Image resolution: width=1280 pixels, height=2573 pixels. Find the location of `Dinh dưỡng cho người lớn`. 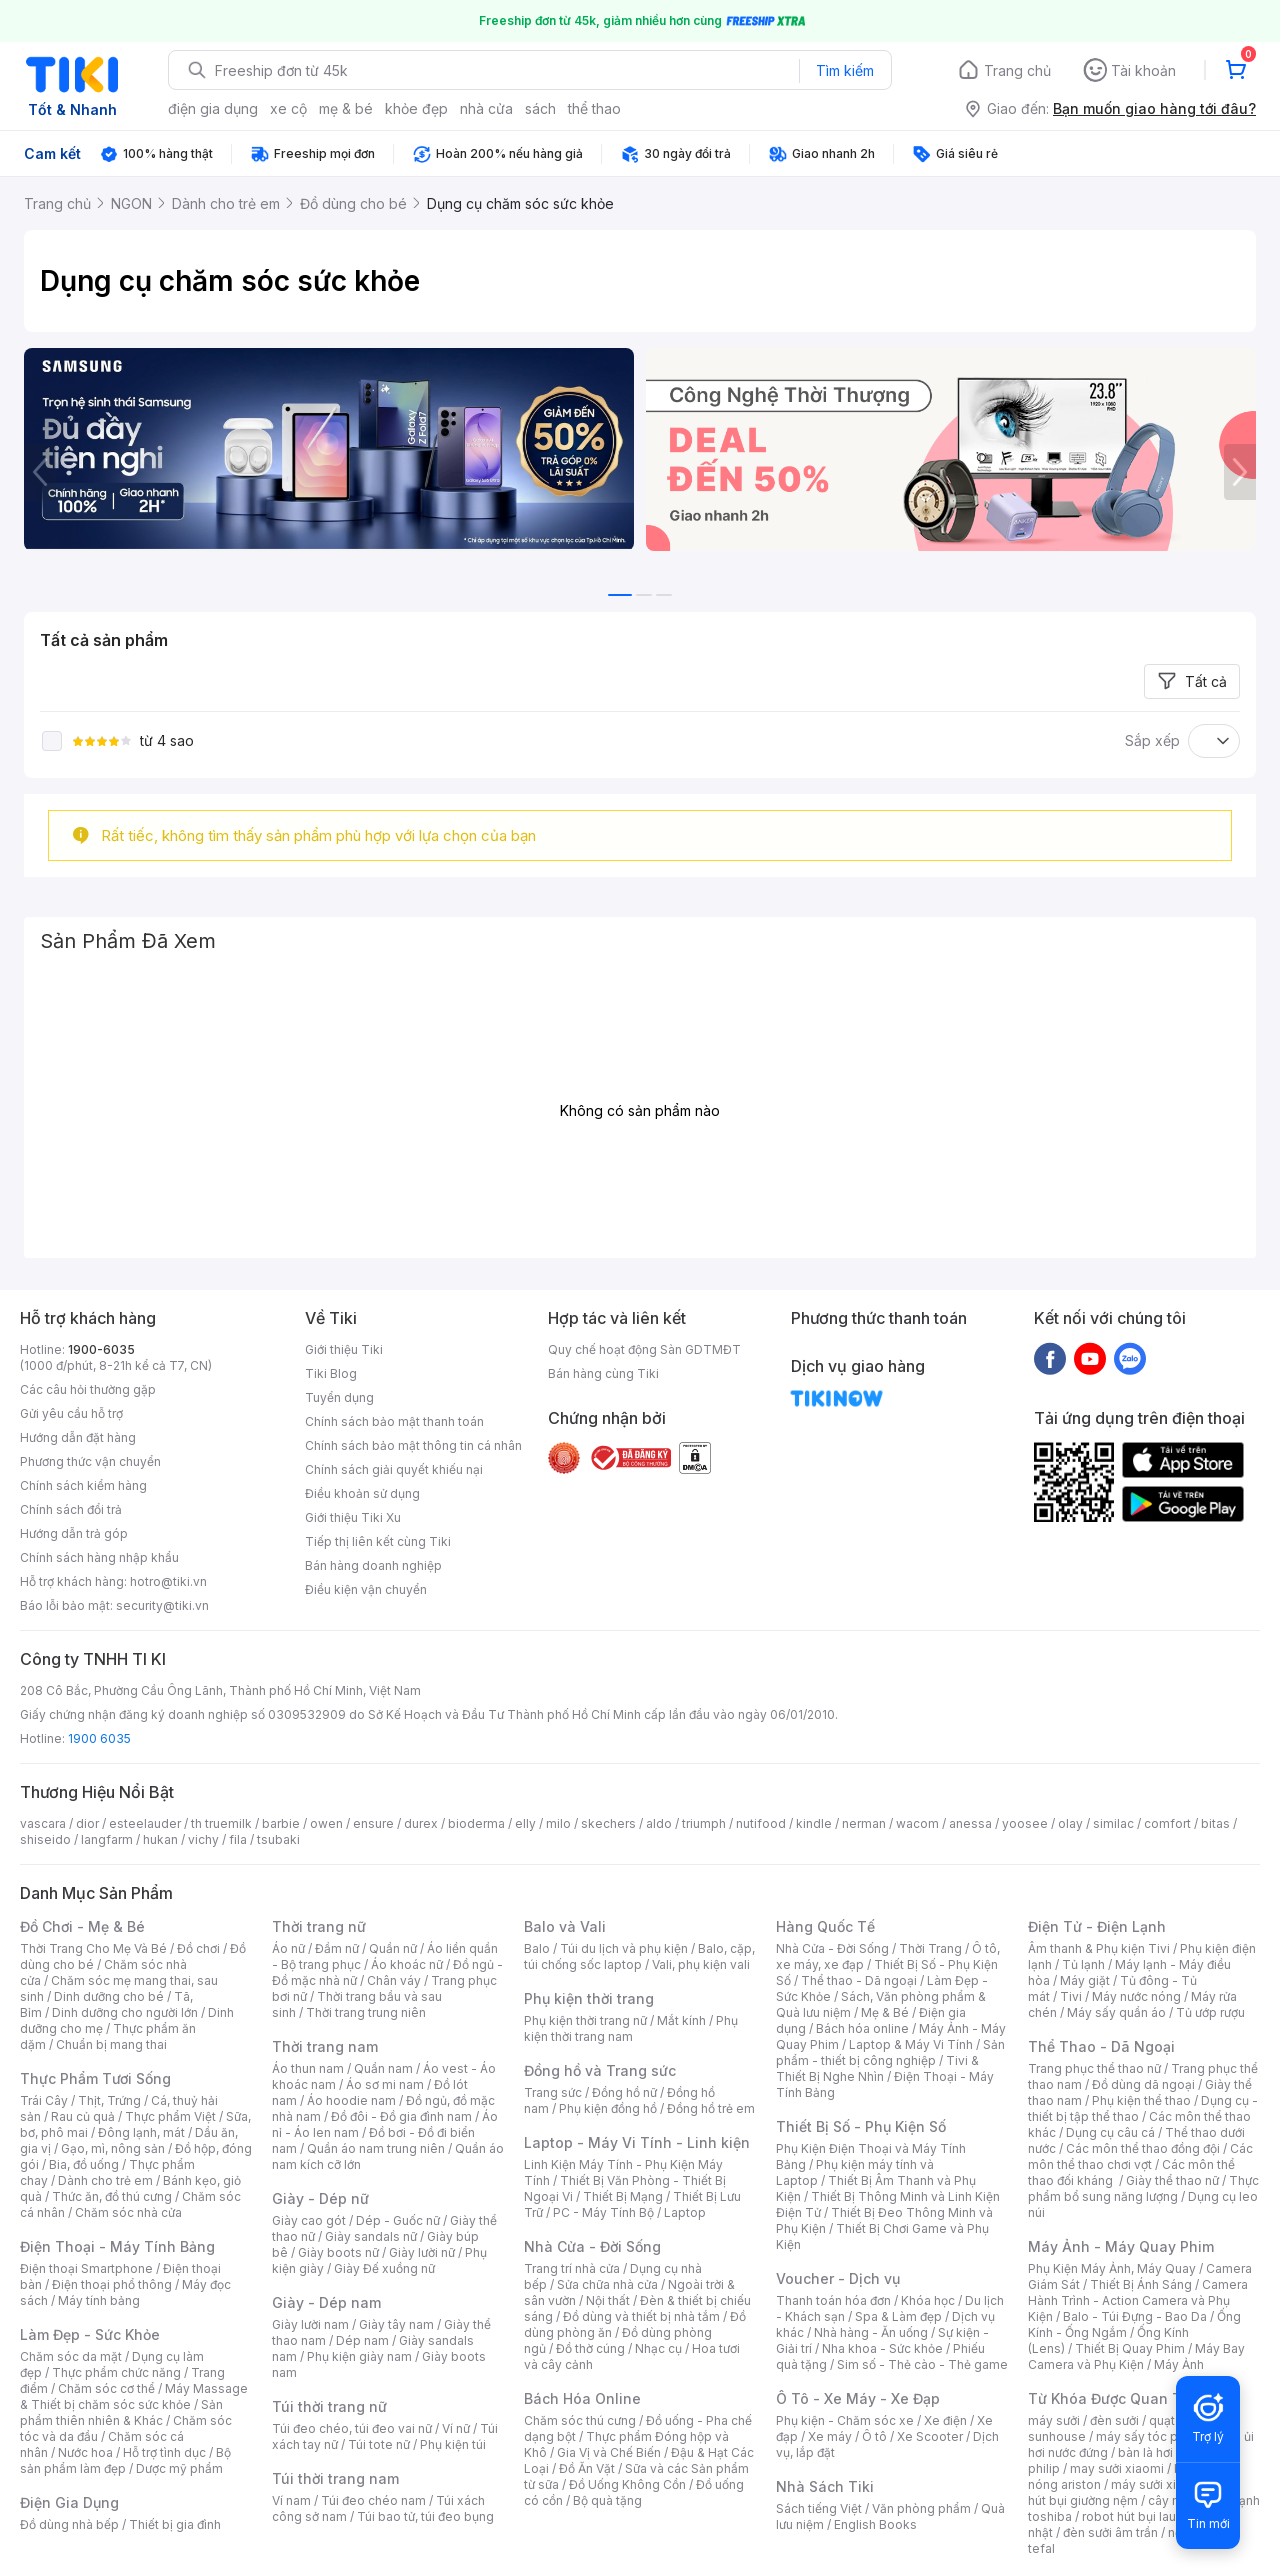

Dinh dưỡng cho người lớn is located at coordinates (125, 2012).